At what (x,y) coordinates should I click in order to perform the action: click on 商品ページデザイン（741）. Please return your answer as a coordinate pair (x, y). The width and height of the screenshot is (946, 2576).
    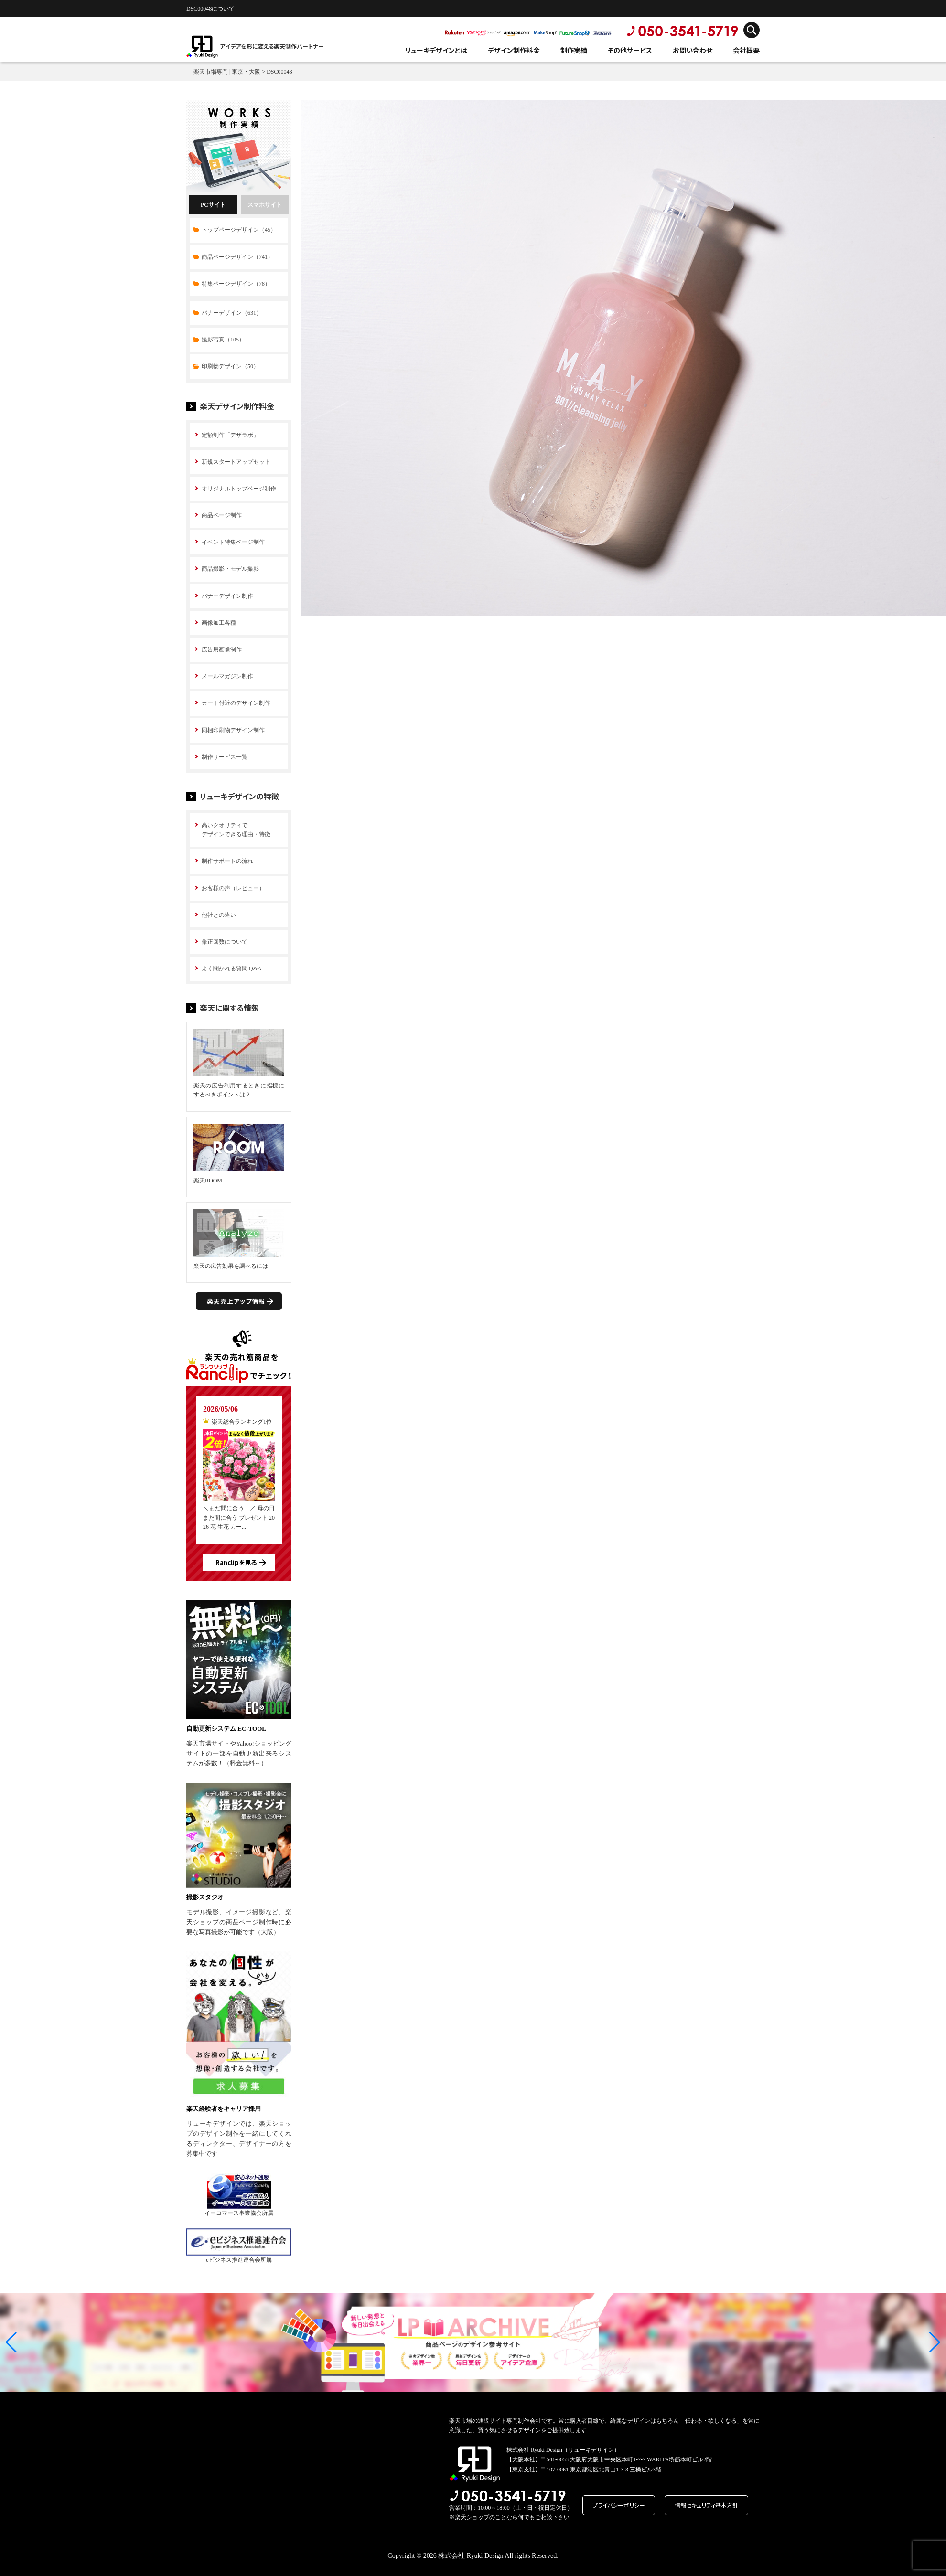
    Looking at the image, I should click on (237, 257).